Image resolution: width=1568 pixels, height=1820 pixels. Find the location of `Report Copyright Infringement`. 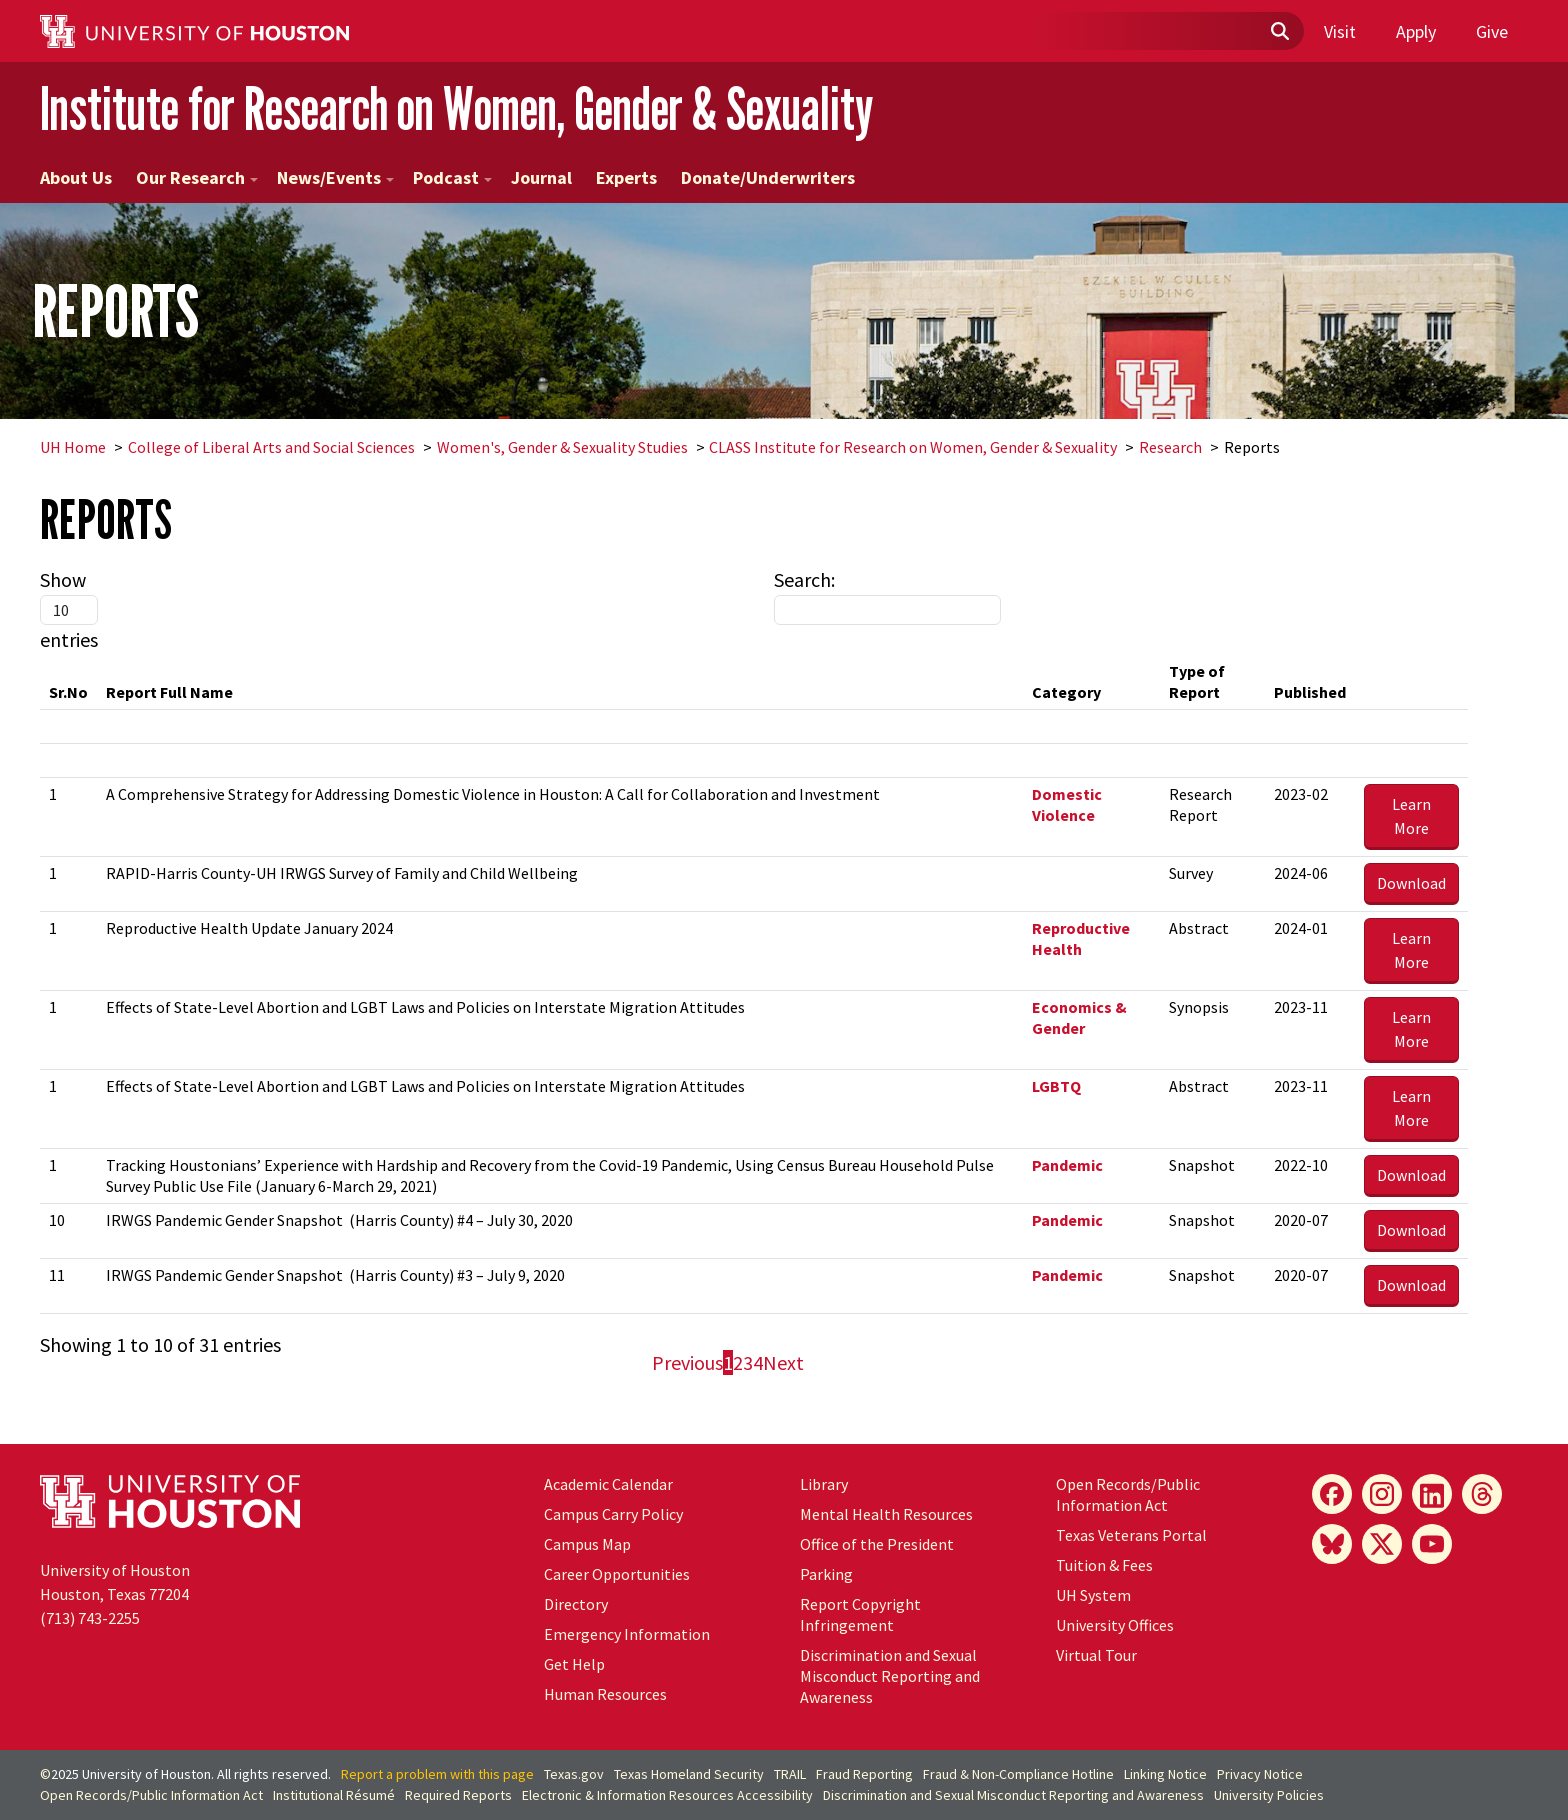

Report Copyright Infringement is located at coordinates (860, 1614).